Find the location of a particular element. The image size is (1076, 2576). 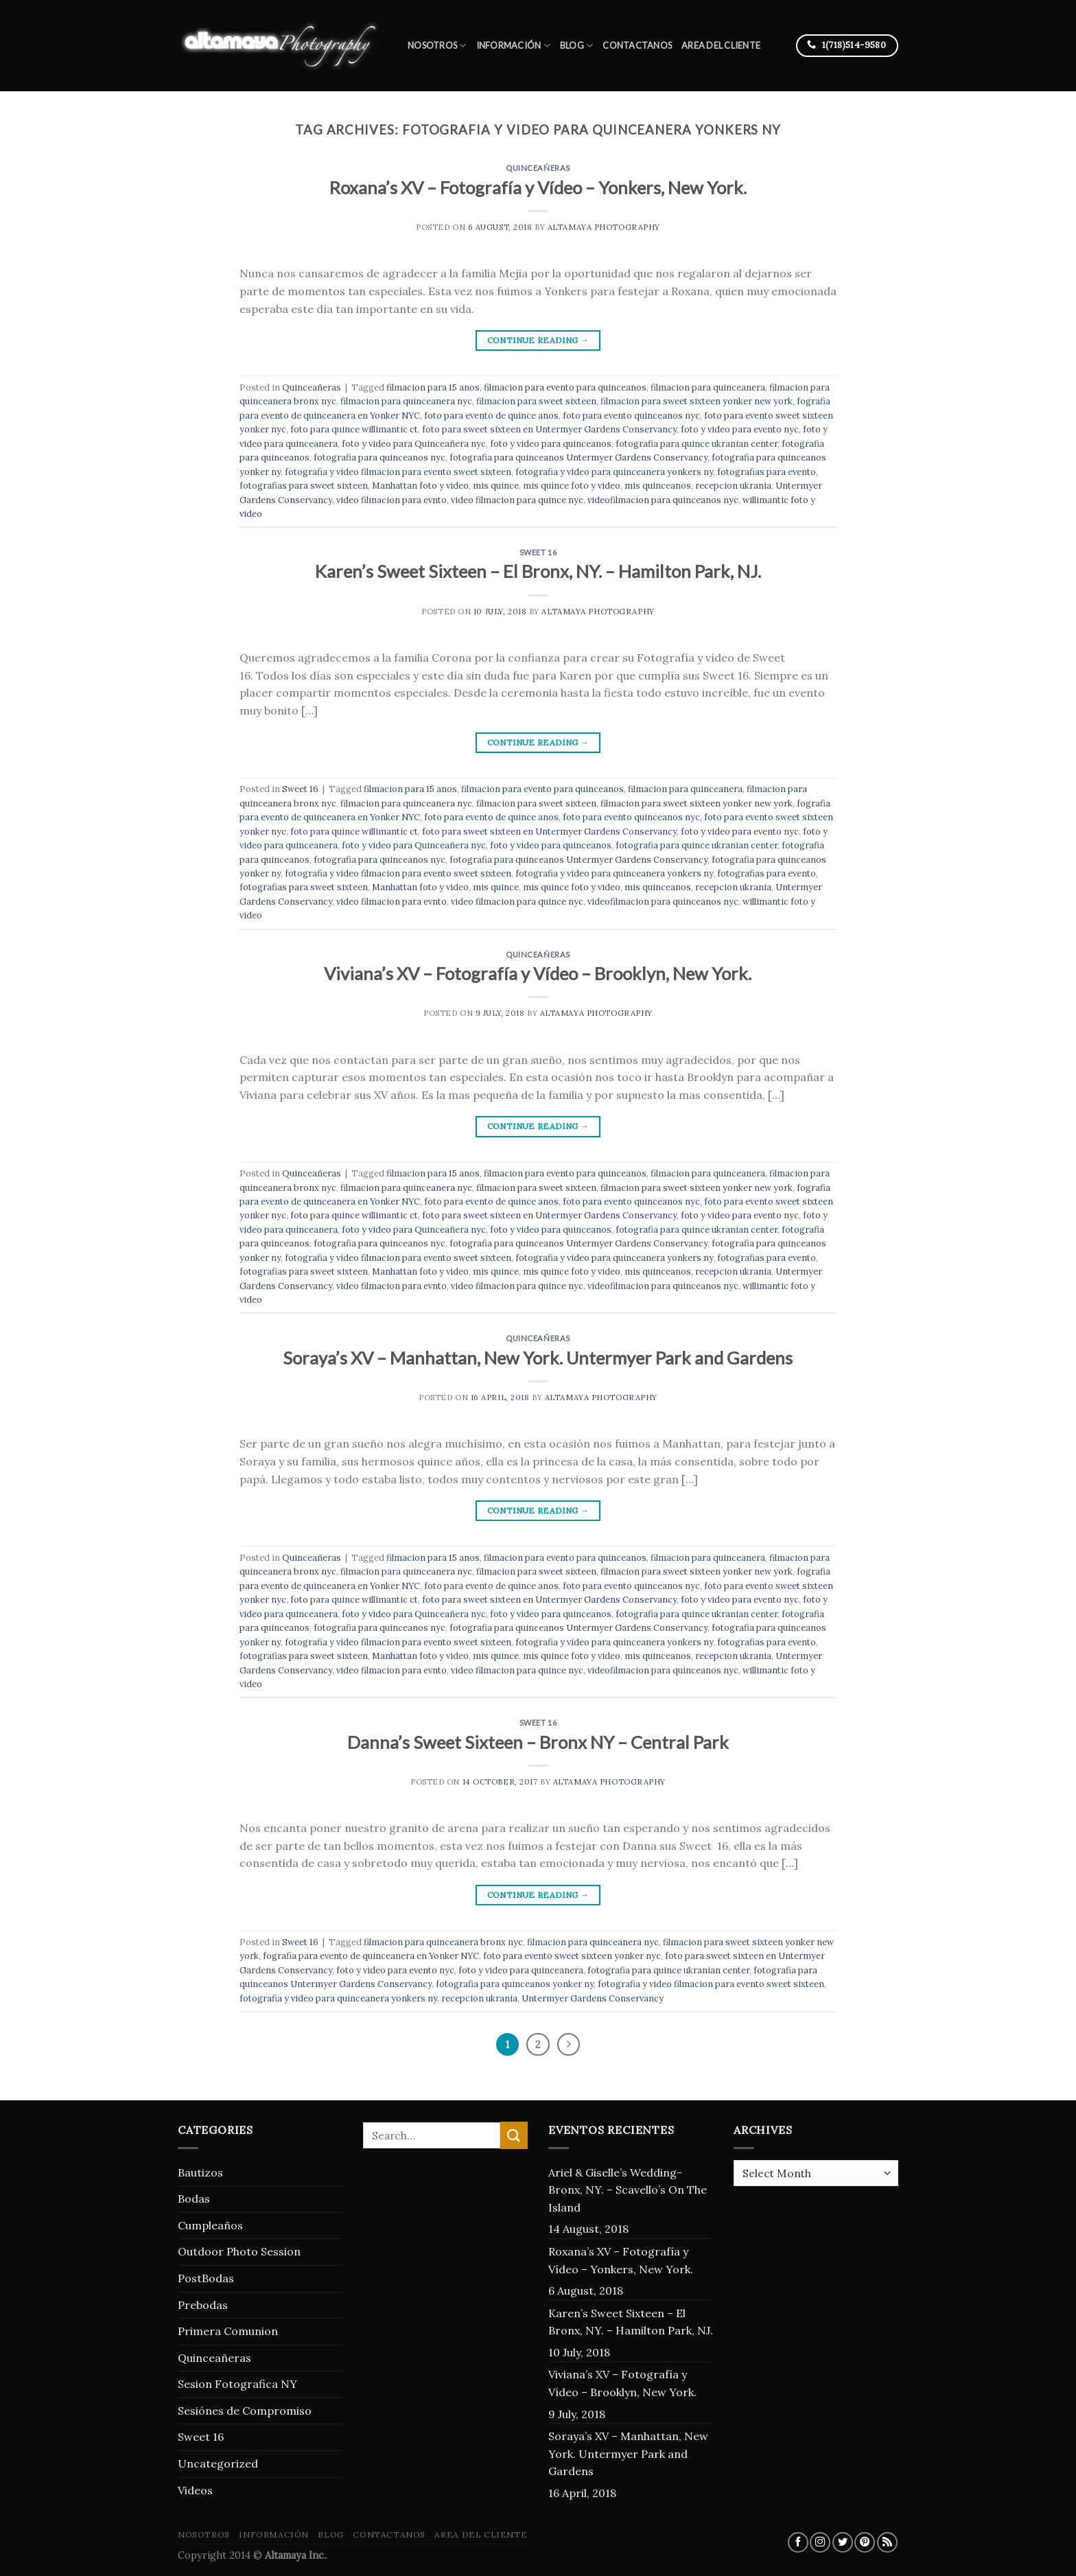

fotografia para quinceanos yonker ny is located at coordinates (515, 1984).